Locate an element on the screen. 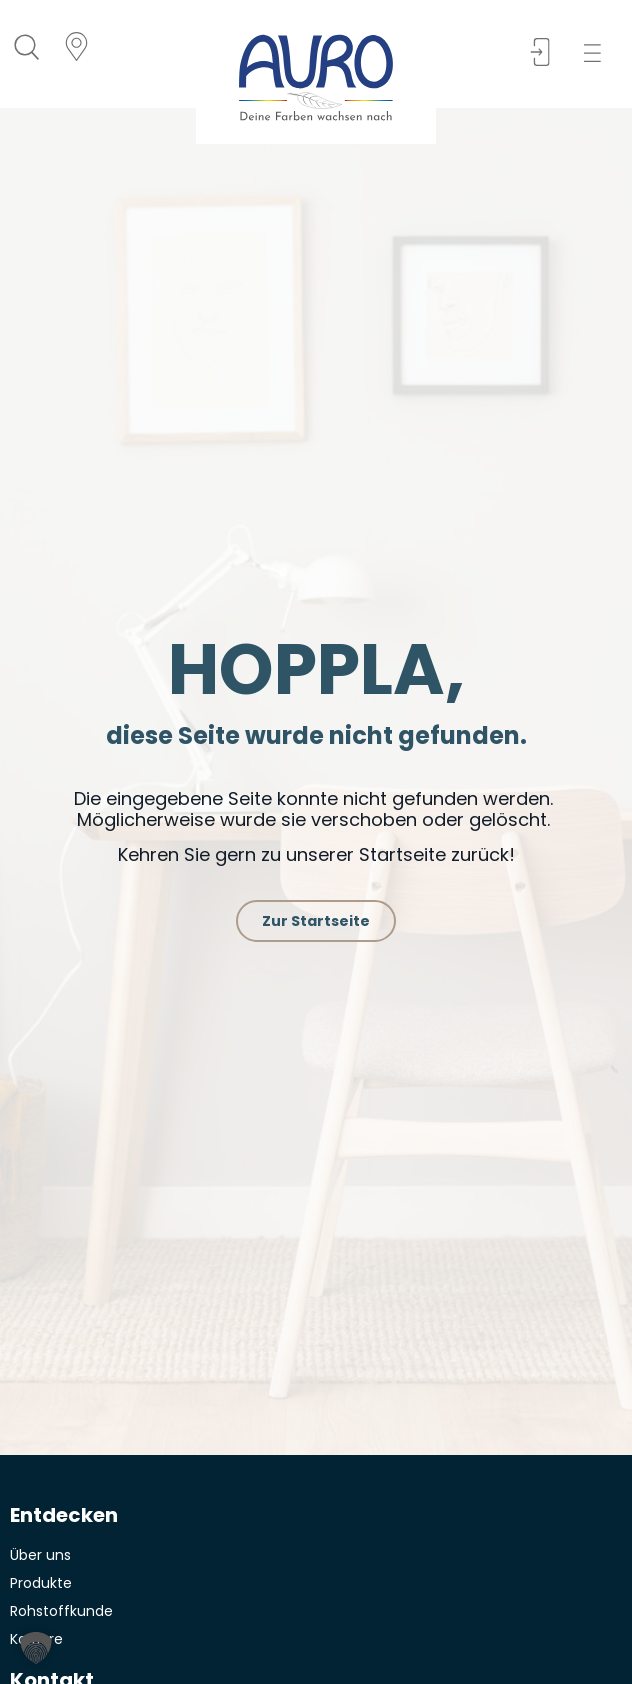  [button] is located at coordinates (598, 53).